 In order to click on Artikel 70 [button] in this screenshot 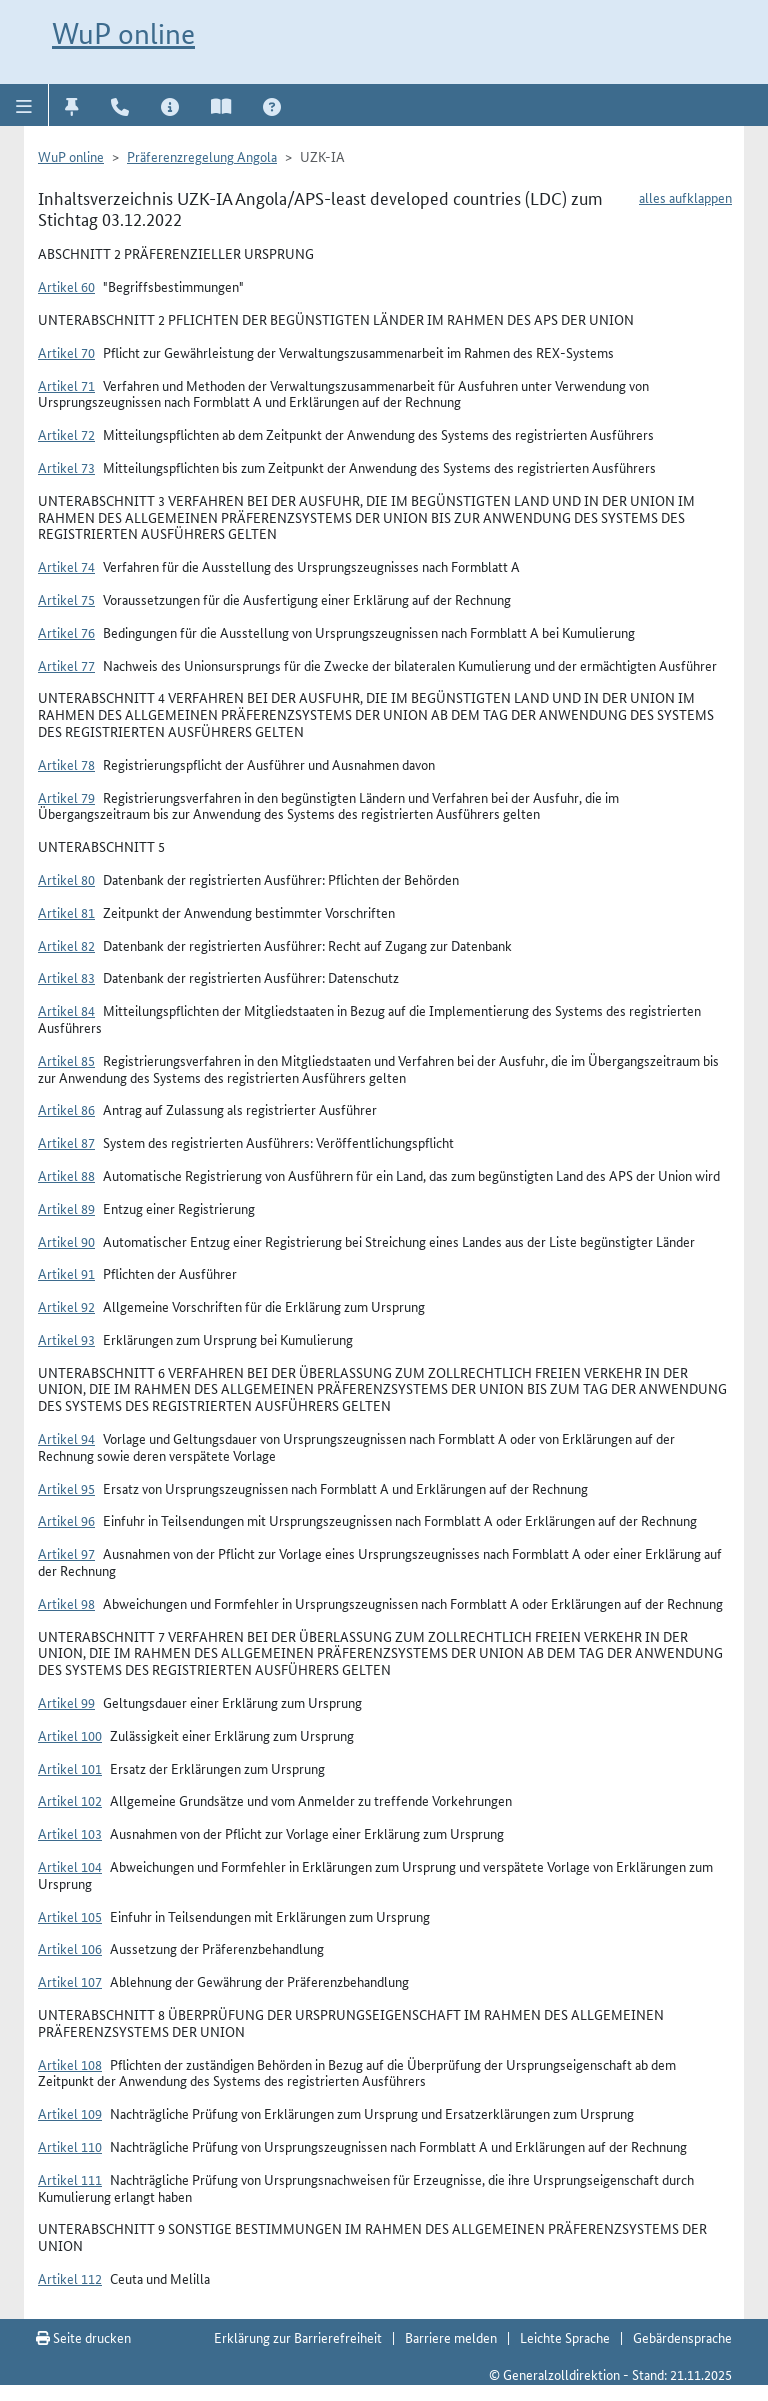, I will do `click(66, 352)`.